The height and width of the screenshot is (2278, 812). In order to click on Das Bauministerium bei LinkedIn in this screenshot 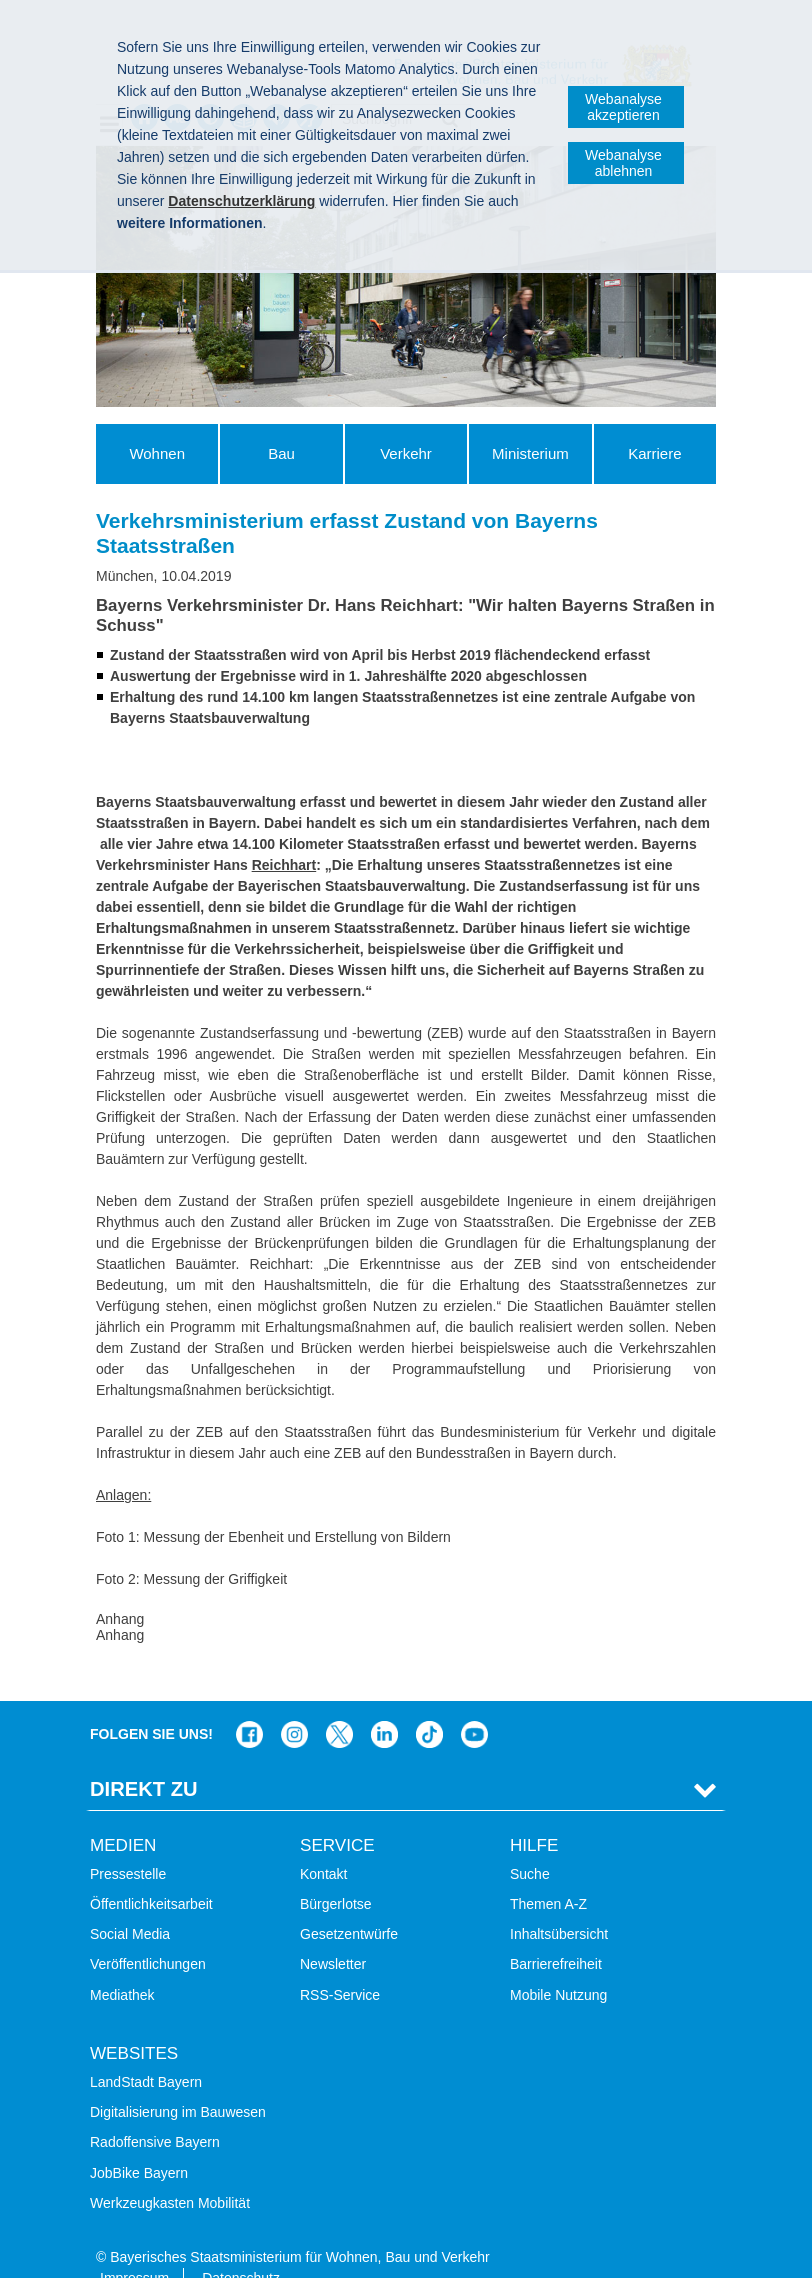, I will do `click(384, 1703)`.